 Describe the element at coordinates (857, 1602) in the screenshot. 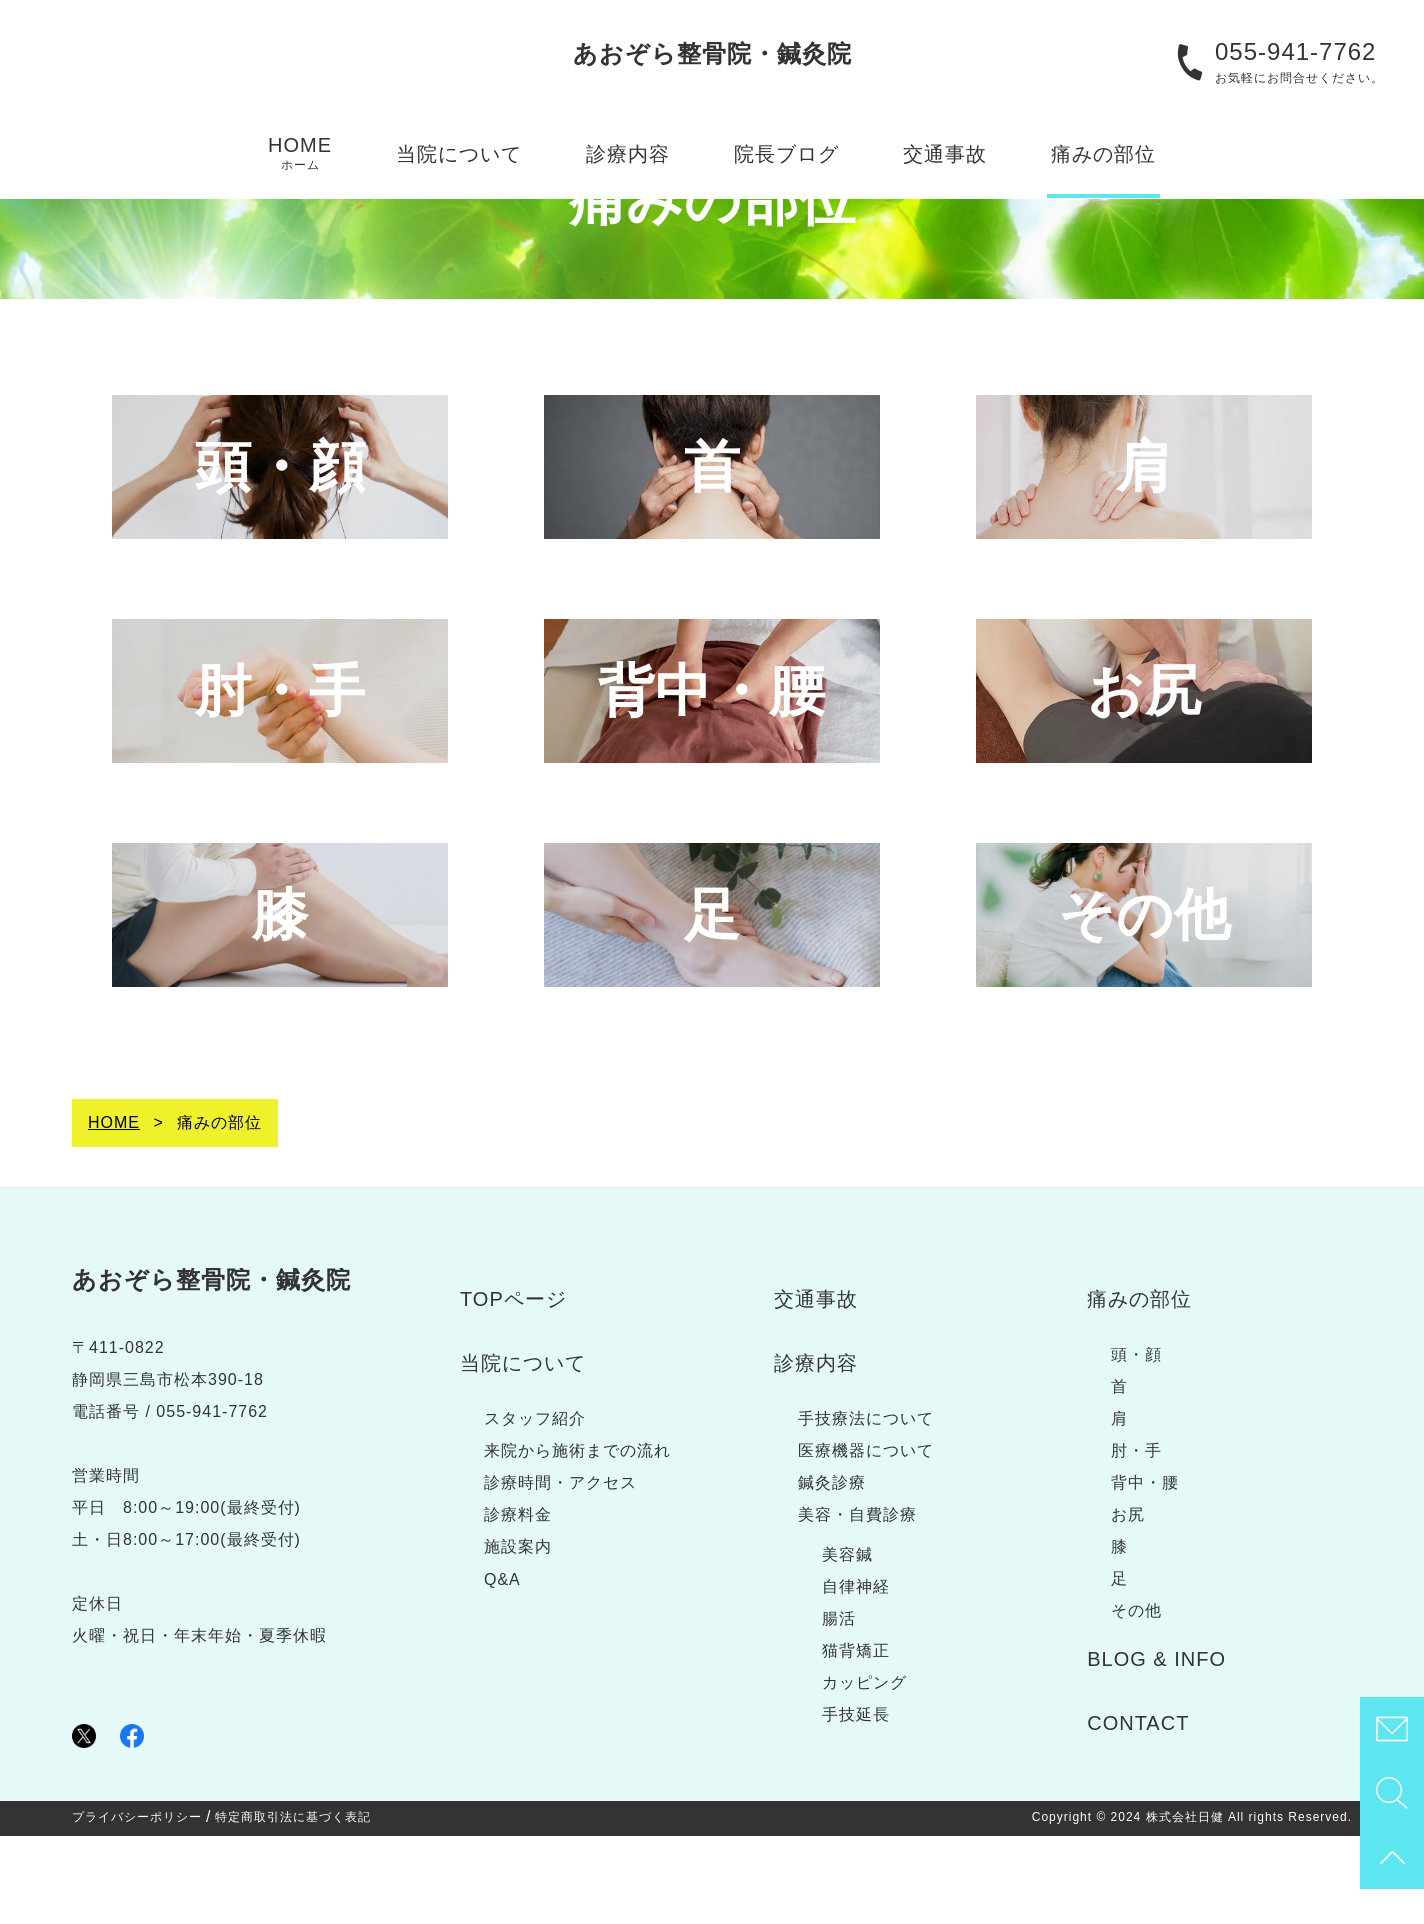

I see `美容・自費診療` at that location.